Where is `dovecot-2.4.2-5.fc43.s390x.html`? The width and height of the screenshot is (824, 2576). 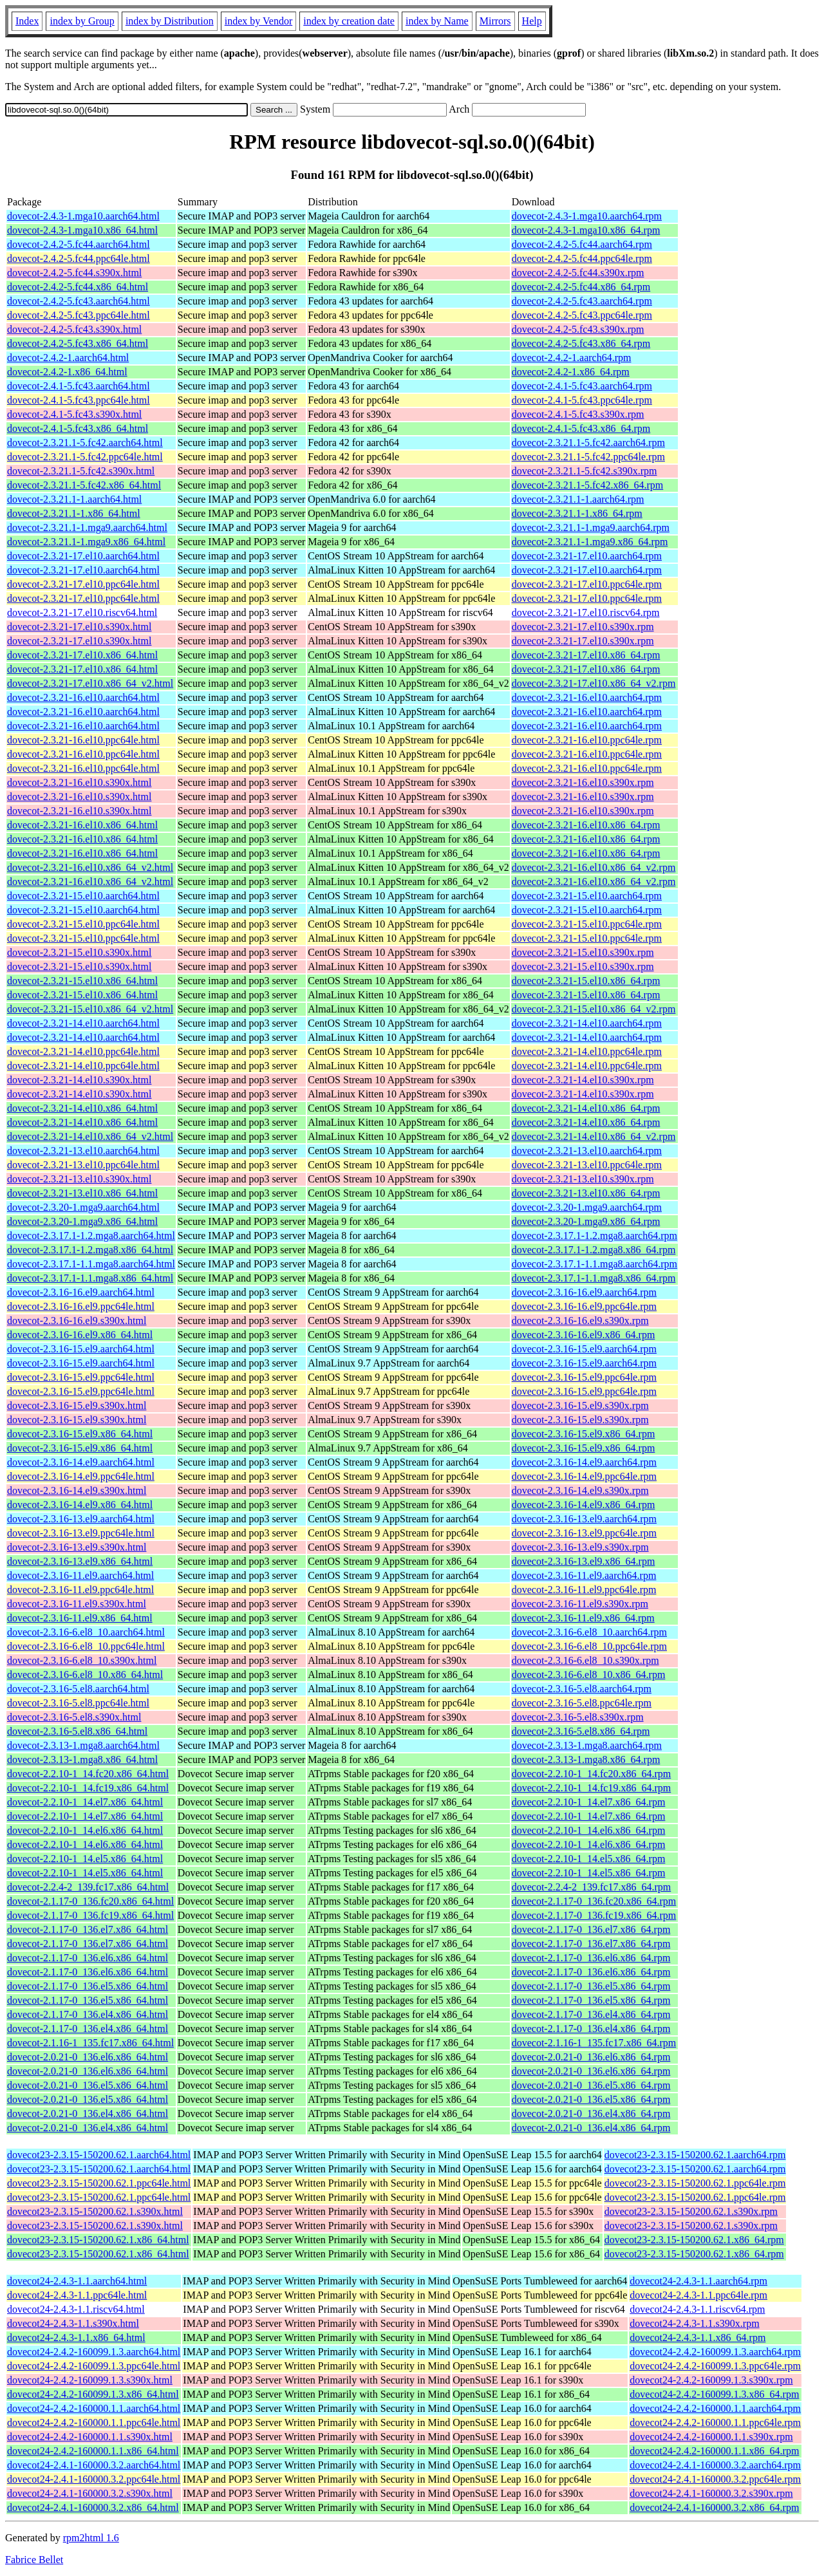 dovecot-2.4.2-5.fc43.s390x.html is located at coordinates (74, 329).